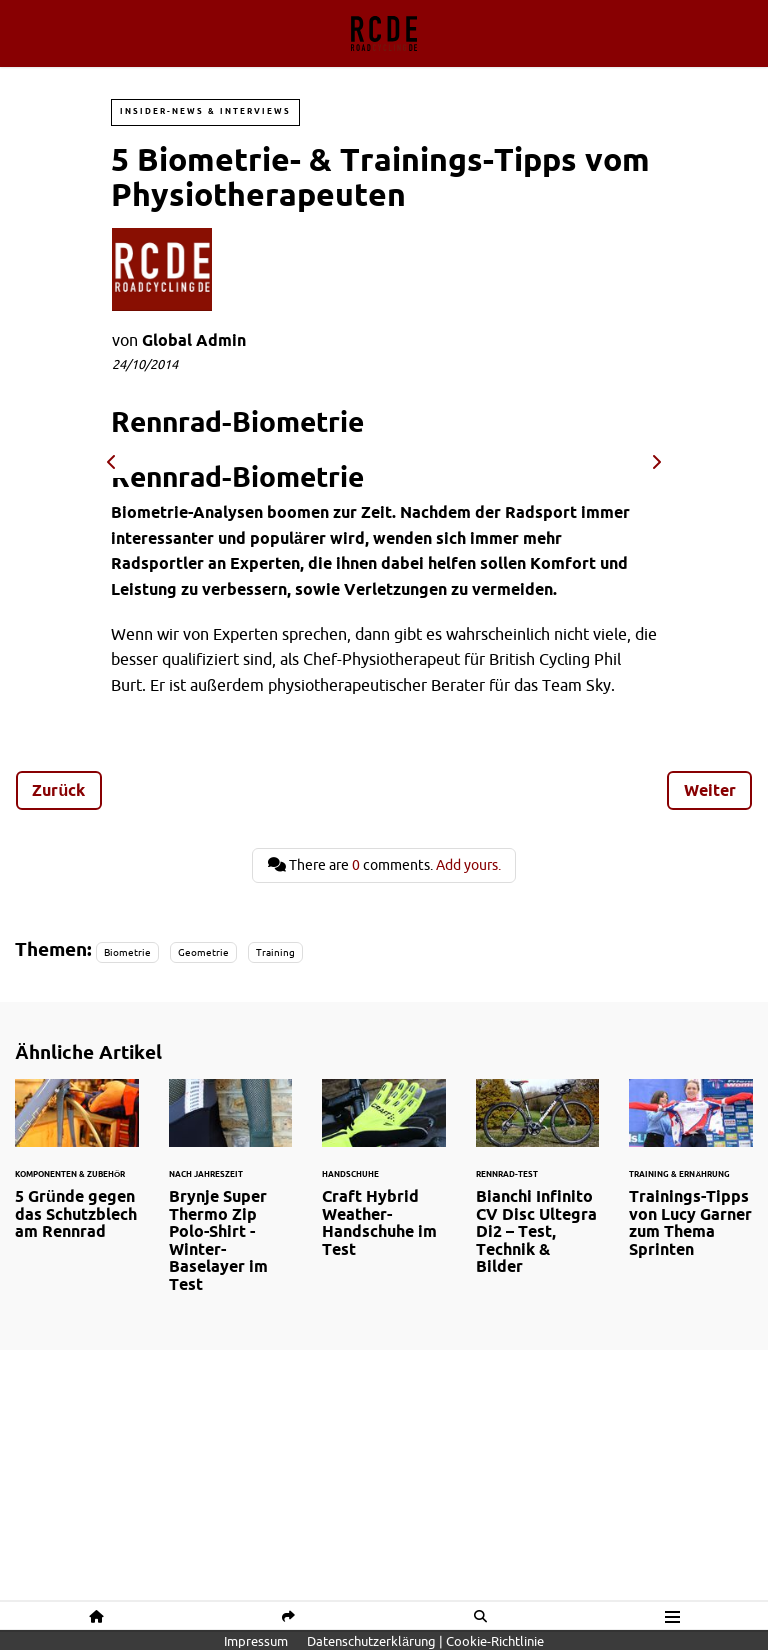 The height and width of the screenshot is (1650, 768). Describe the element at coordinates (275, 952) in the screenshot. I see `Training` at that location.